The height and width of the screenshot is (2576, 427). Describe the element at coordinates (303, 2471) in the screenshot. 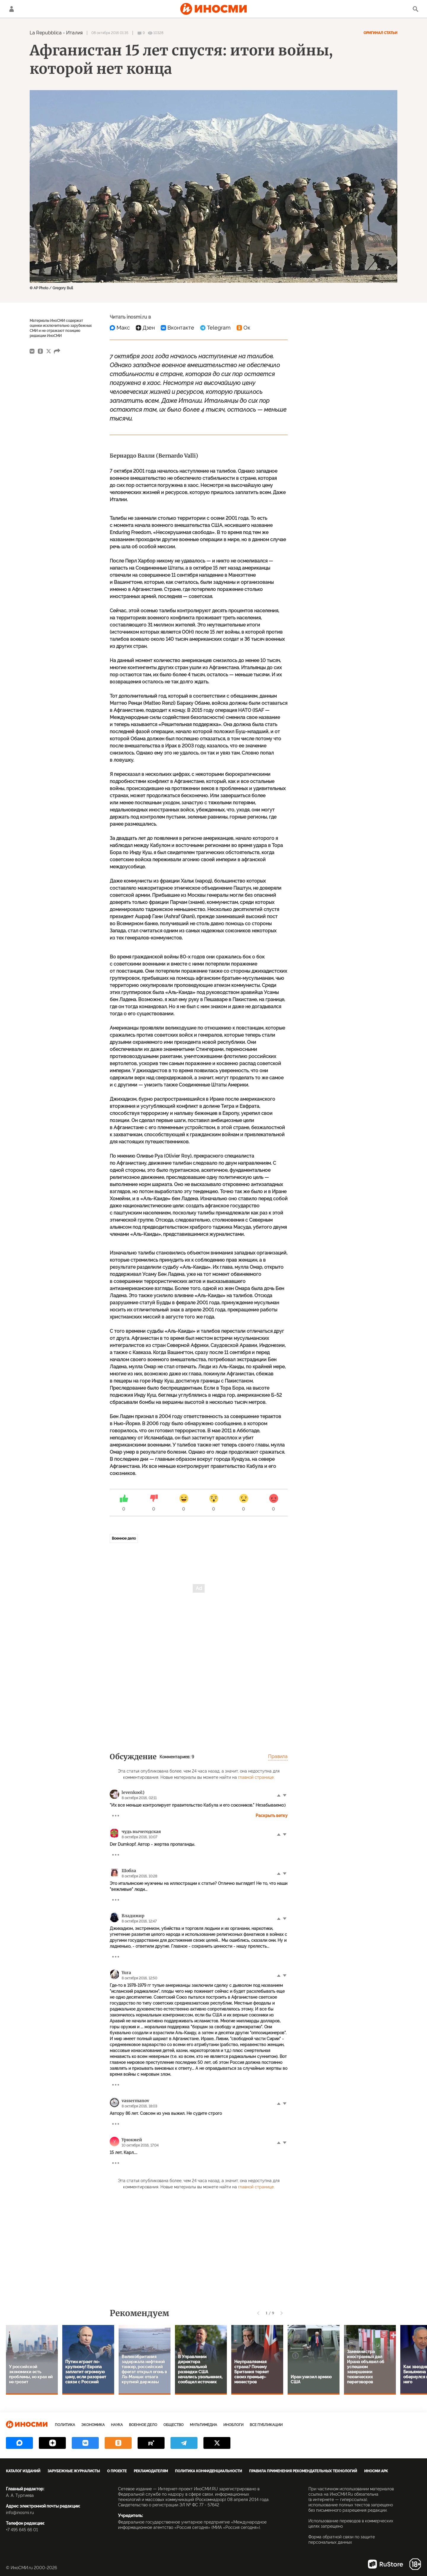

I see `Правила применения рекомендательных технологий` at that location.